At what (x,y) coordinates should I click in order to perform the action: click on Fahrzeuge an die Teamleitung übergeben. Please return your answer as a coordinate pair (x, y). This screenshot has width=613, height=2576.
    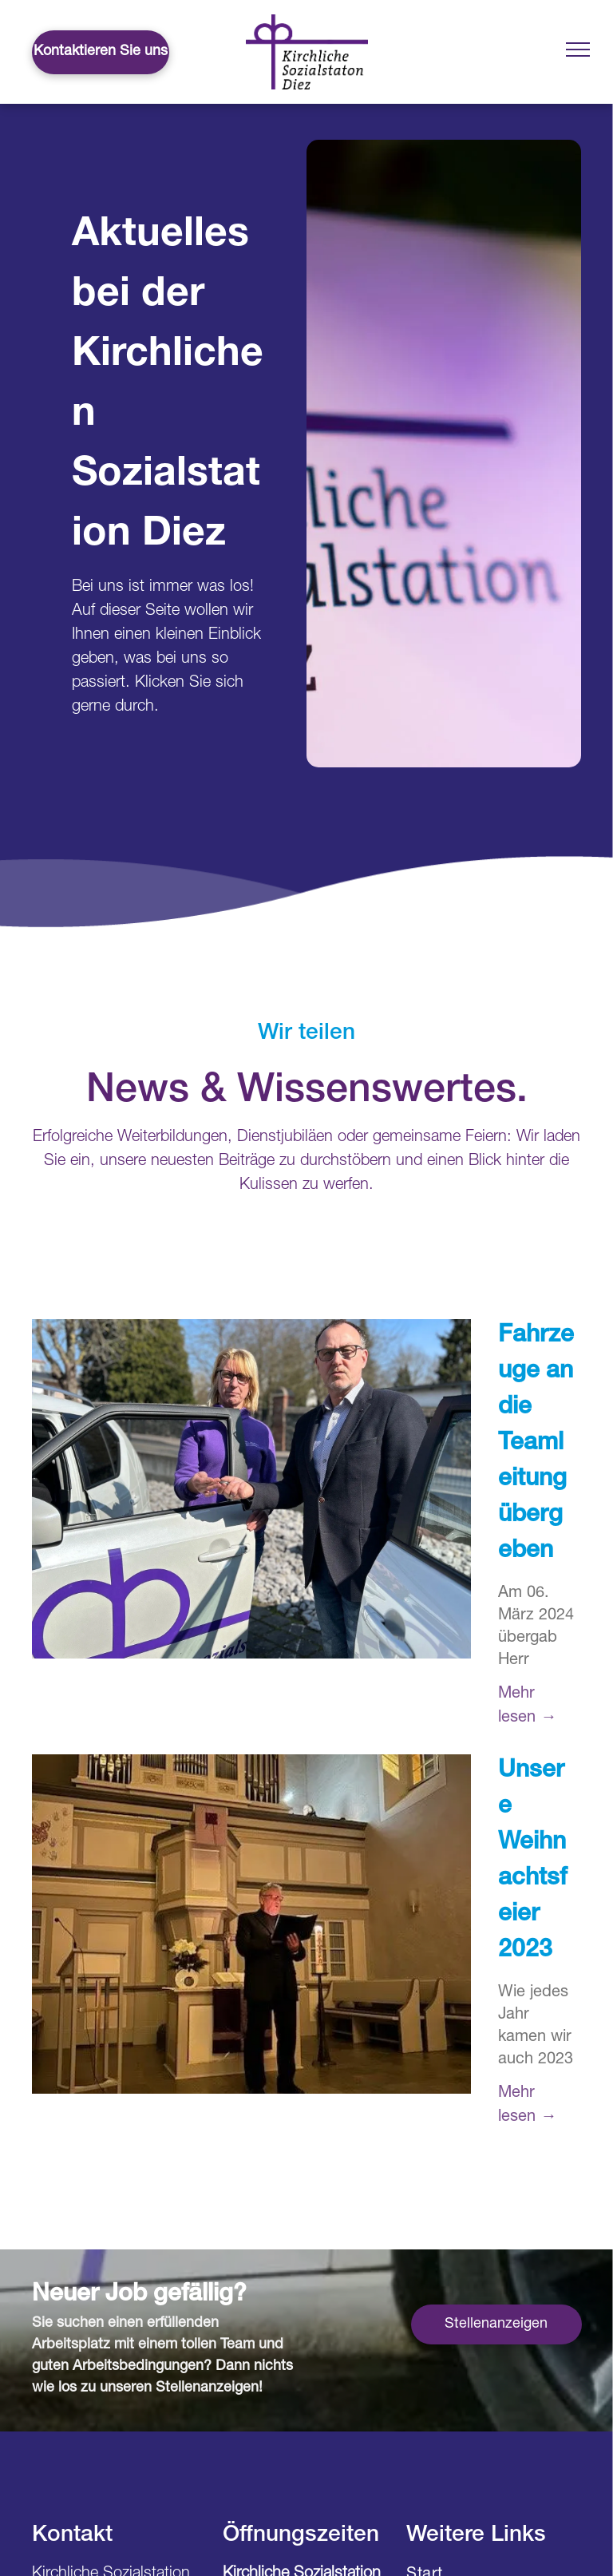
    Looking at the image, I should click on (536, 1444).